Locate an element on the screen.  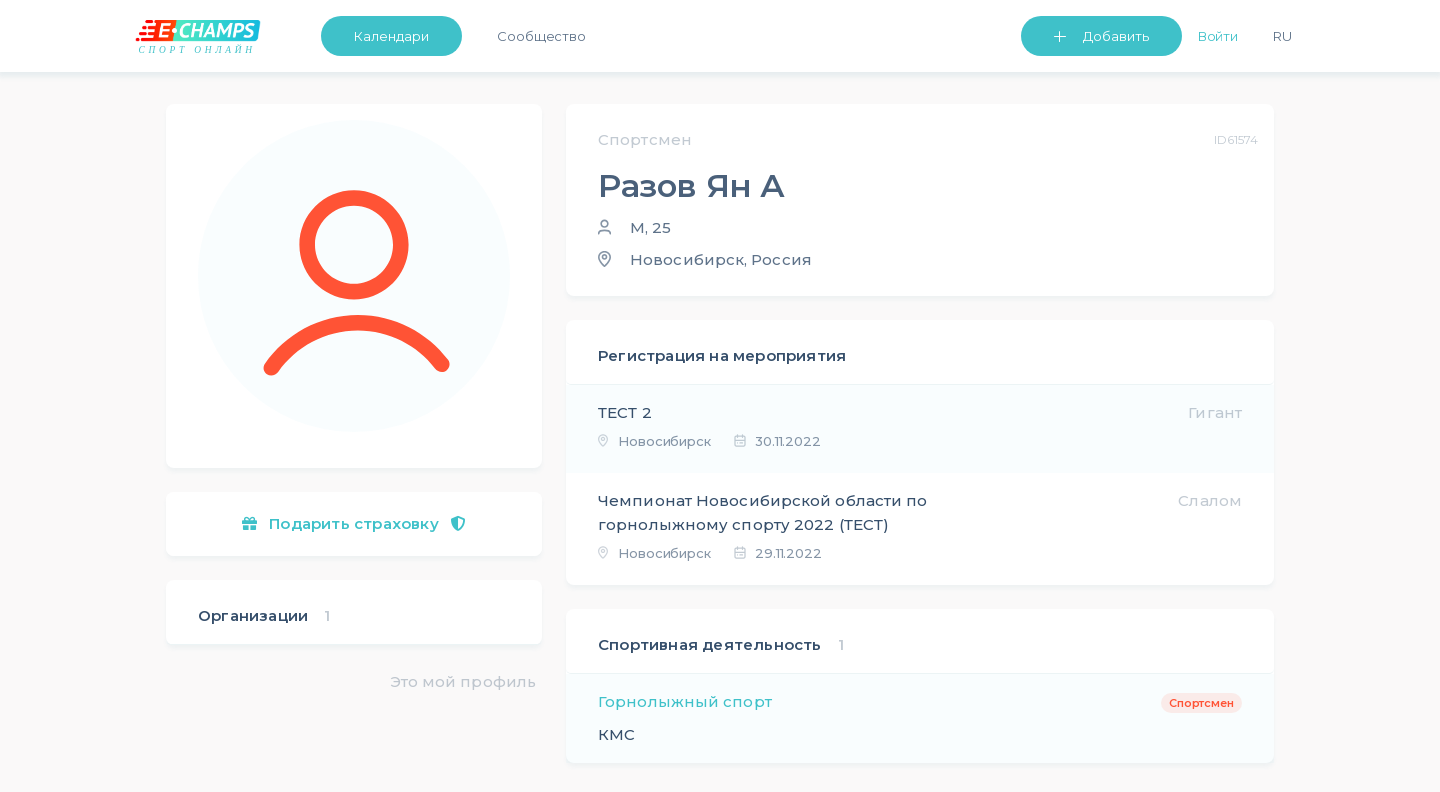
Календари [button] is located at coordinates (391, 36).